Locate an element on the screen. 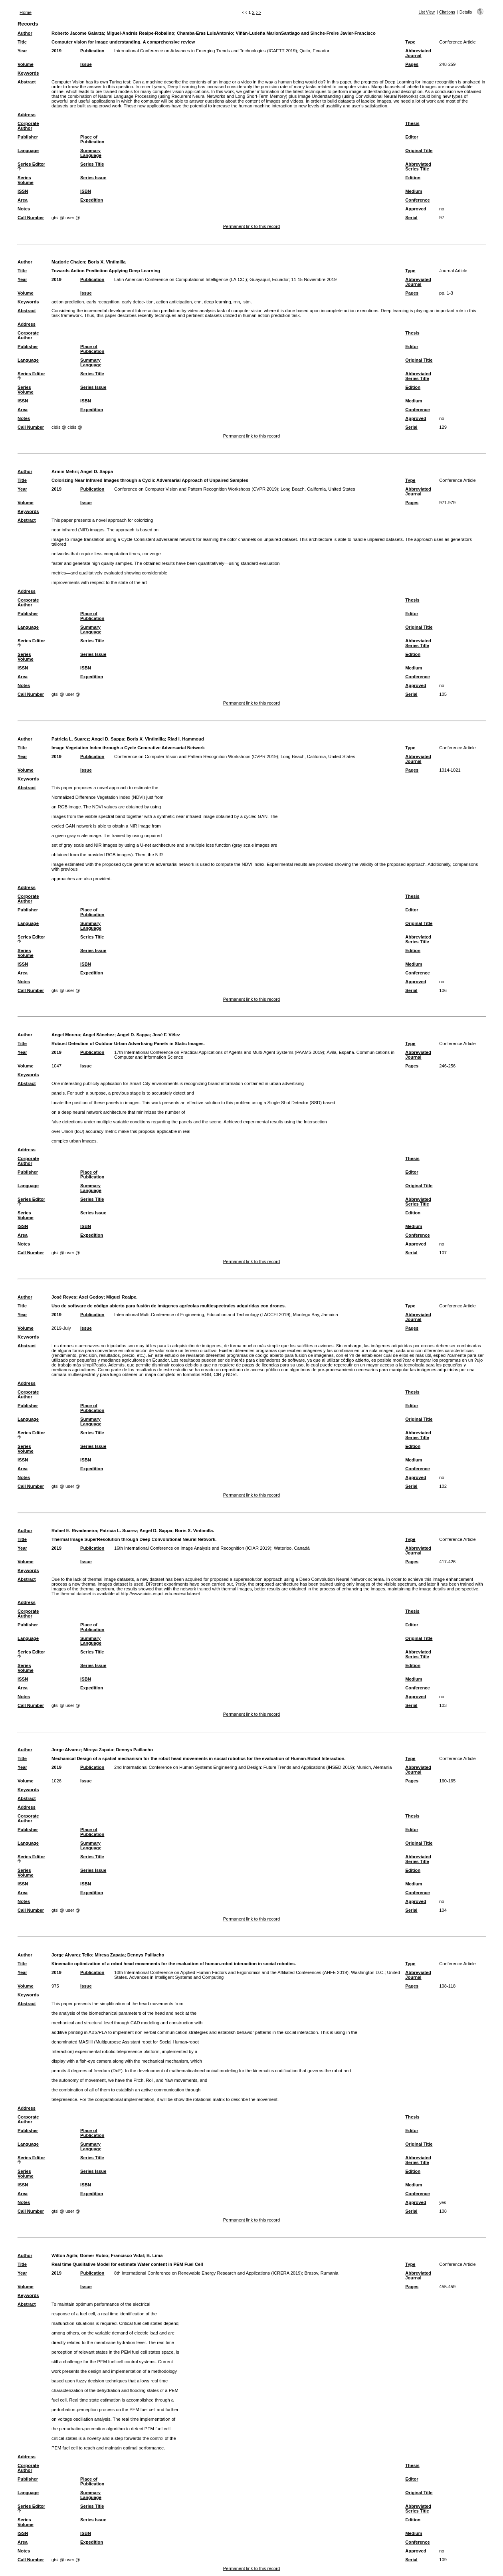  Call Number is located at coordinates (31, 217).